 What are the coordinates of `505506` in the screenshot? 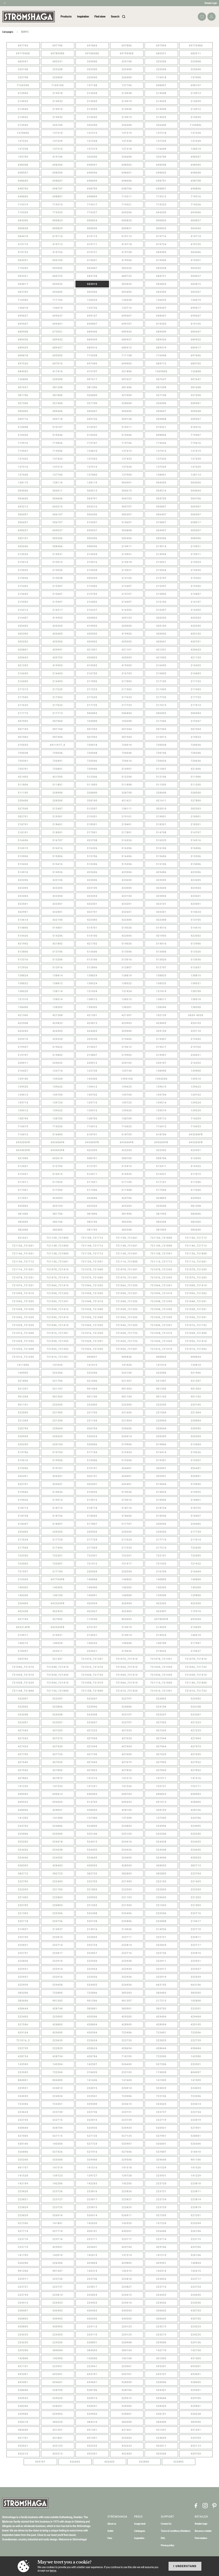 It's located at (161, 538).